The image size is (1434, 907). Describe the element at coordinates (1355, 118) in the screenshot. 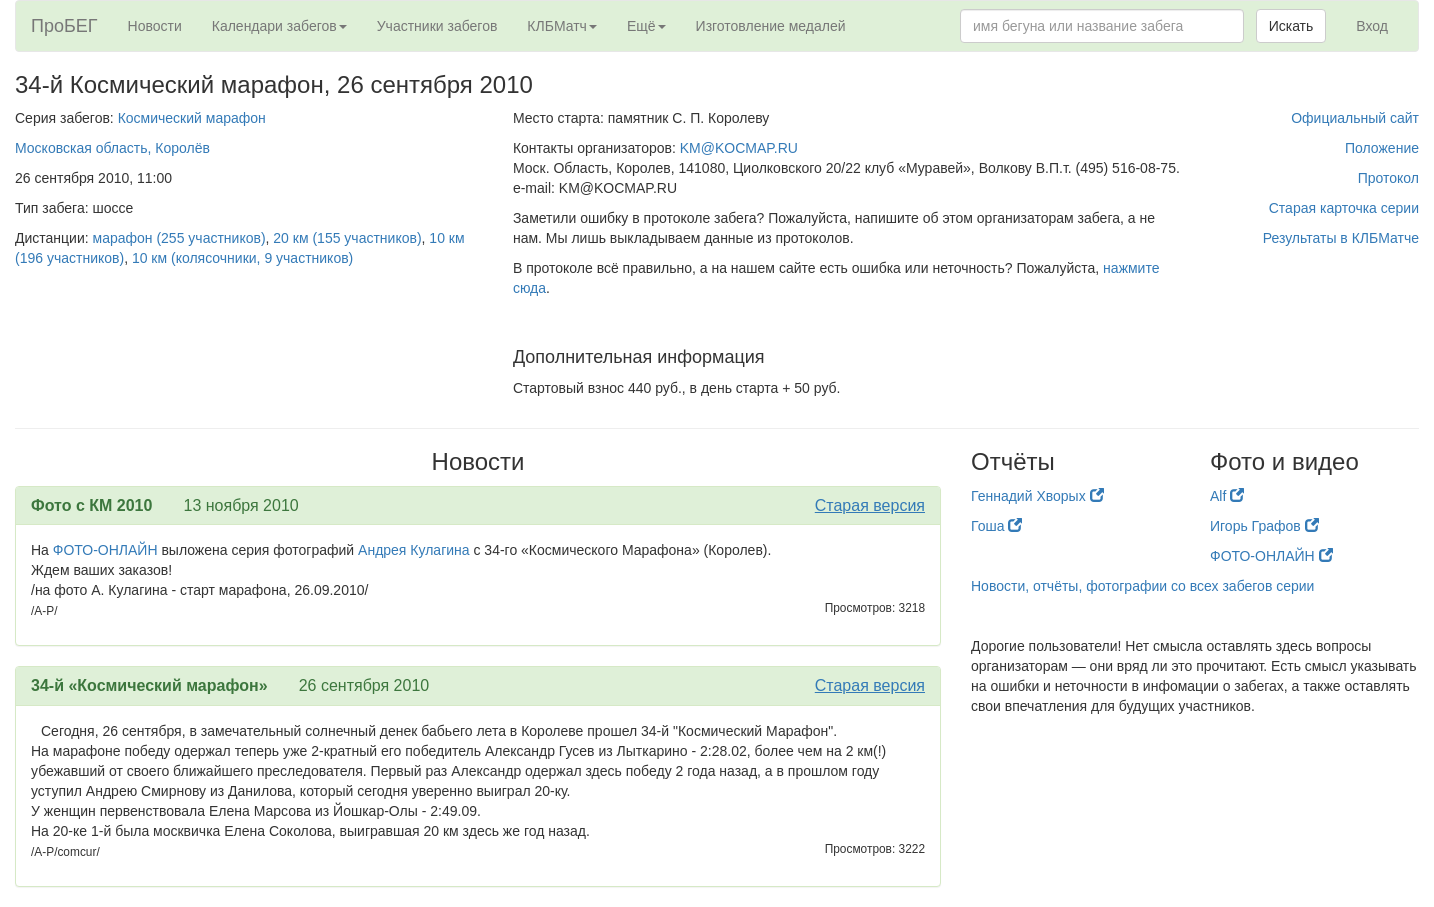

I see `Официальный сайт` at that location.